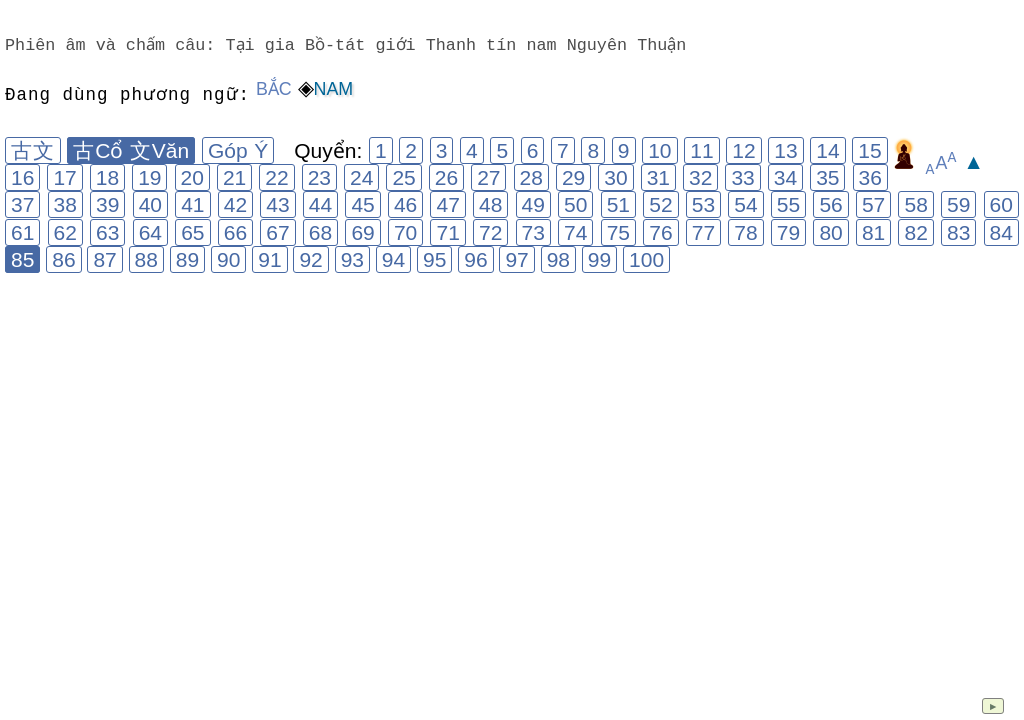 This screenshot has height=720, width=1024. Describe the element at coordinates (274, 89) in the screenshot. I see `Bắc` at that location.